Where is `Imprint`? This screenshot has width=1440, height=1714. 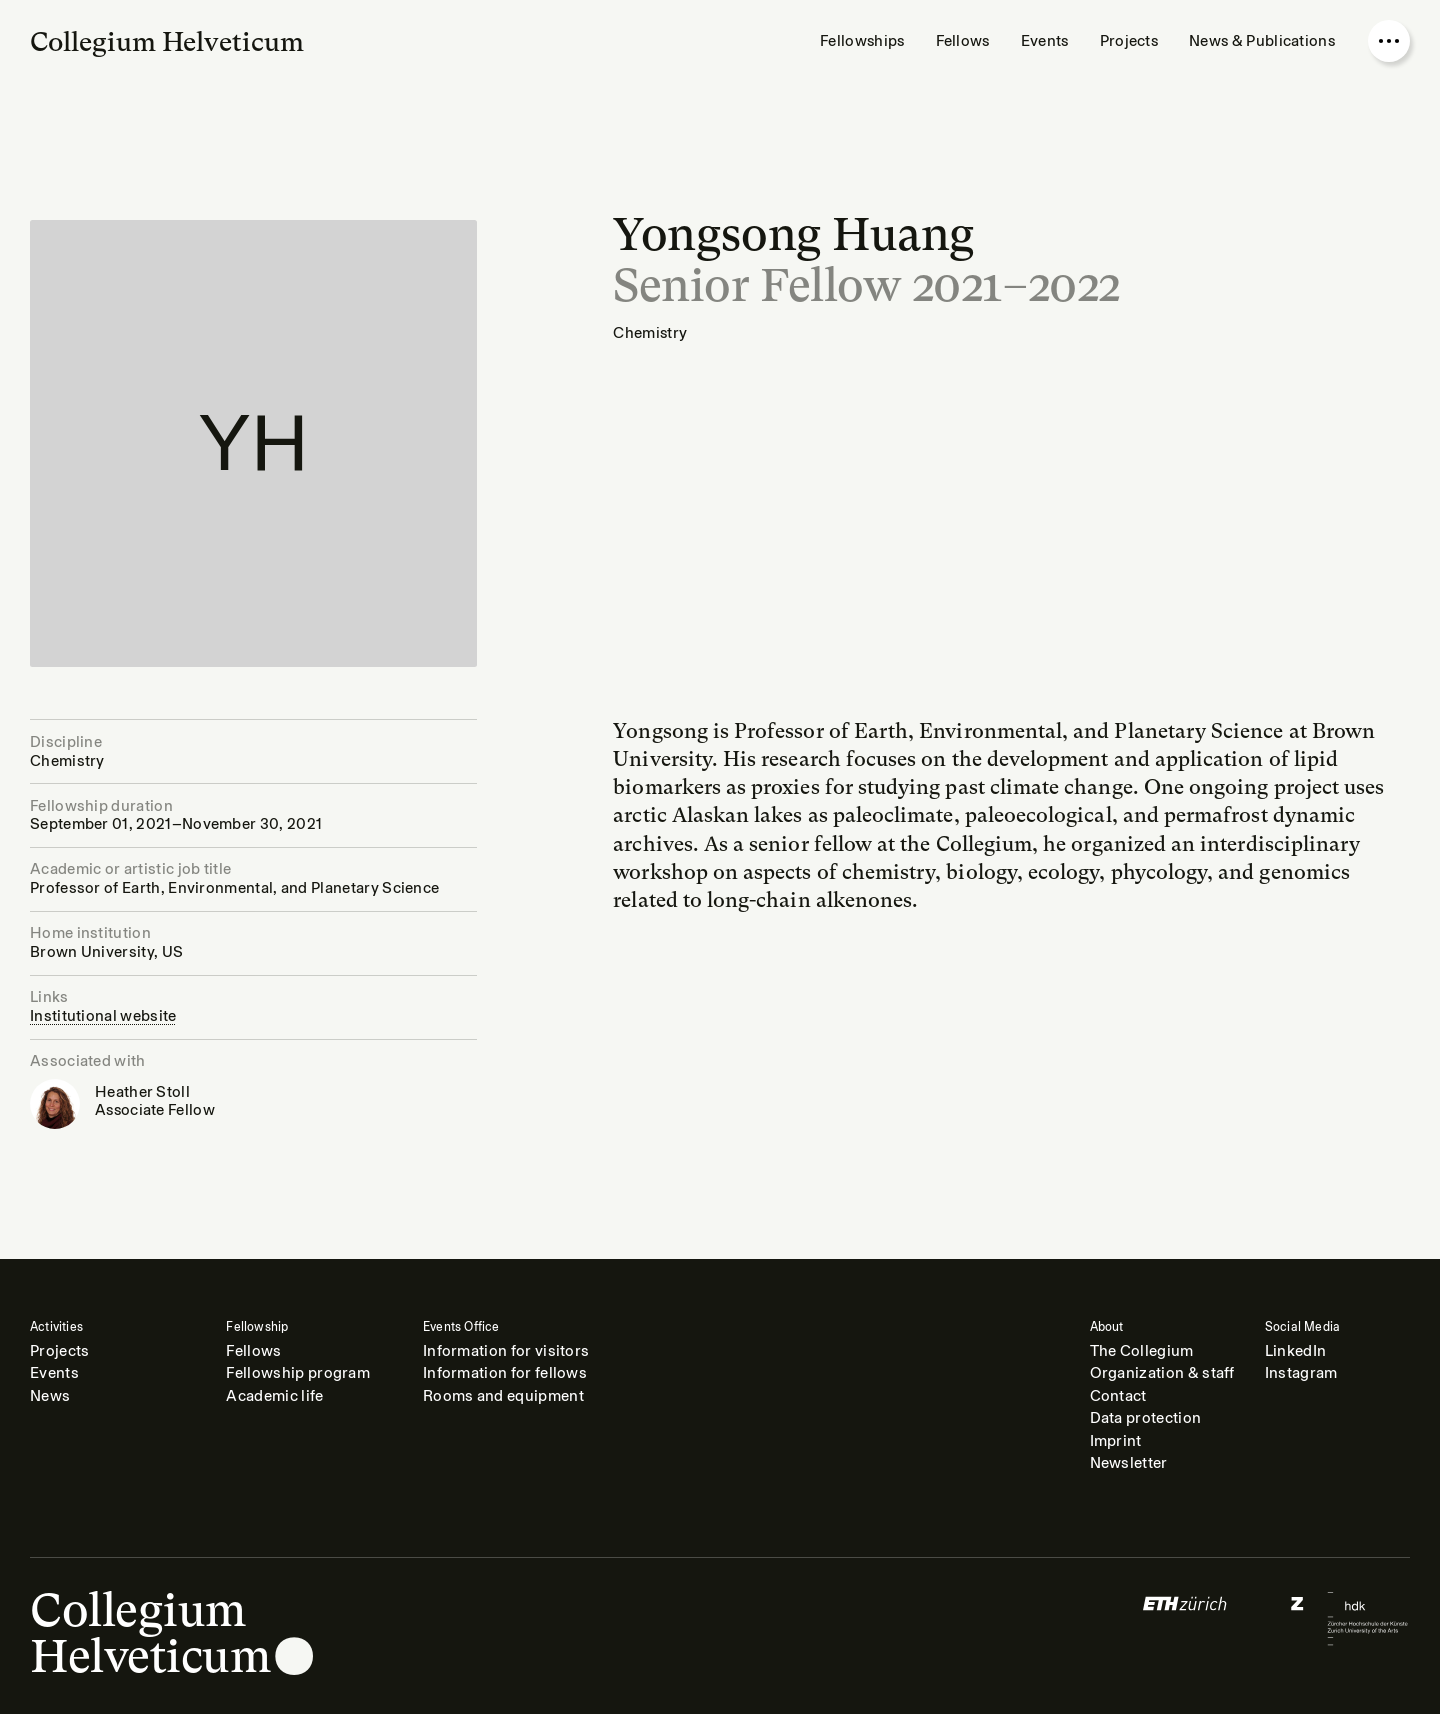
Imprint is located at coordinates (1116, 1441).